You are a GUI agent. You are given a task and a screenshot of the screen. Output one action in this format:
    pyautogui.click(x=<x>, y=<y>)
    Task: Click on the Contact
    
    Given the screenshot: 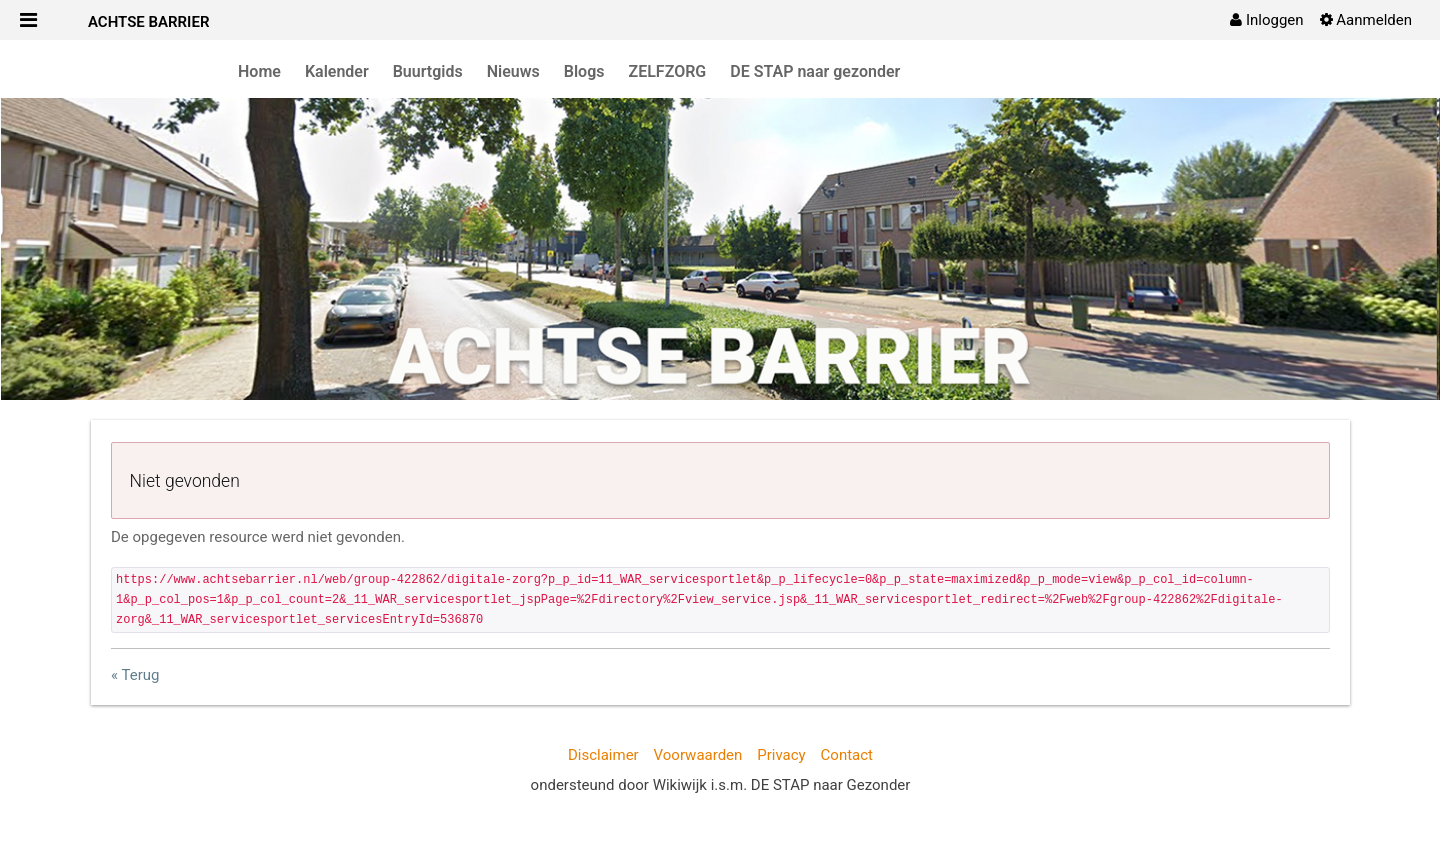 What is the action you would take?
    pyautogui.click(x=847, y=755)
    